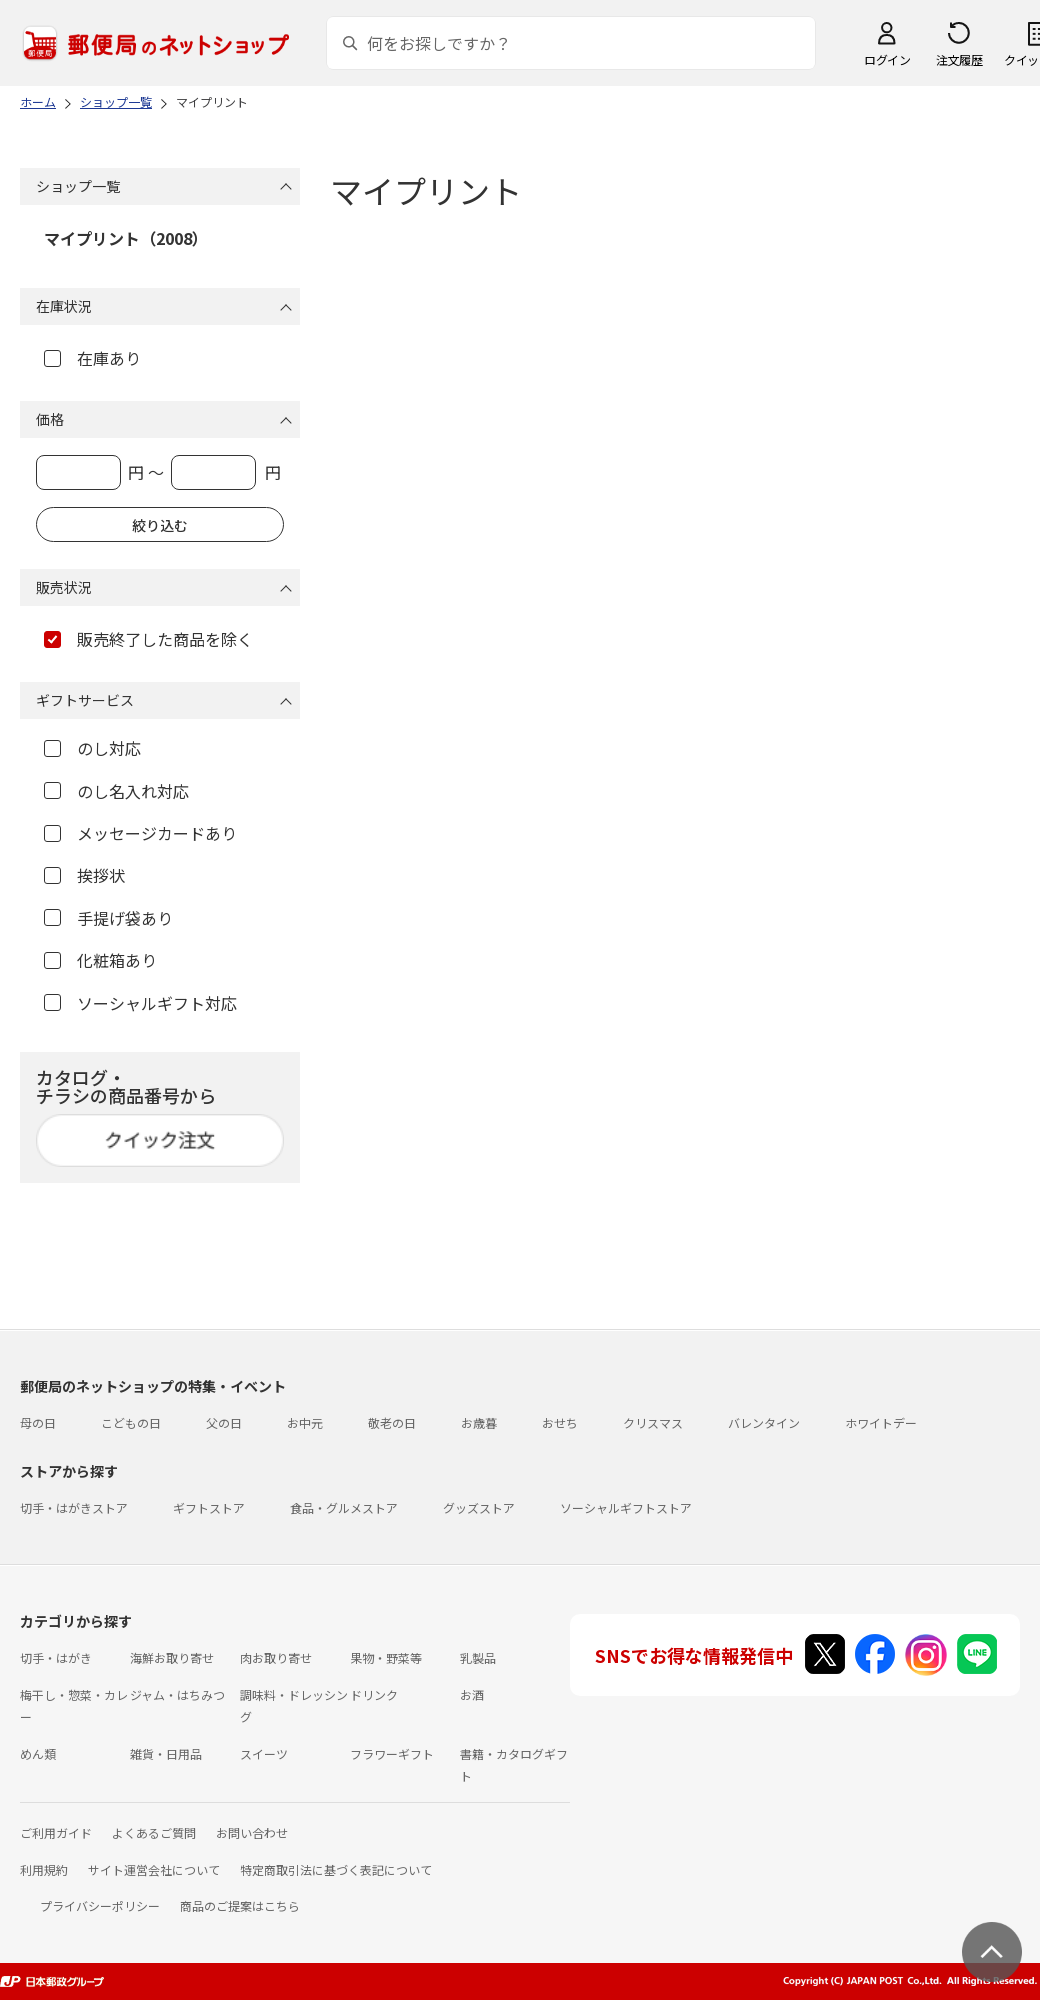 This screenshot has height=2000, width=1040. I want to click on 商品のご提案はこちら, so click(240, 1905).